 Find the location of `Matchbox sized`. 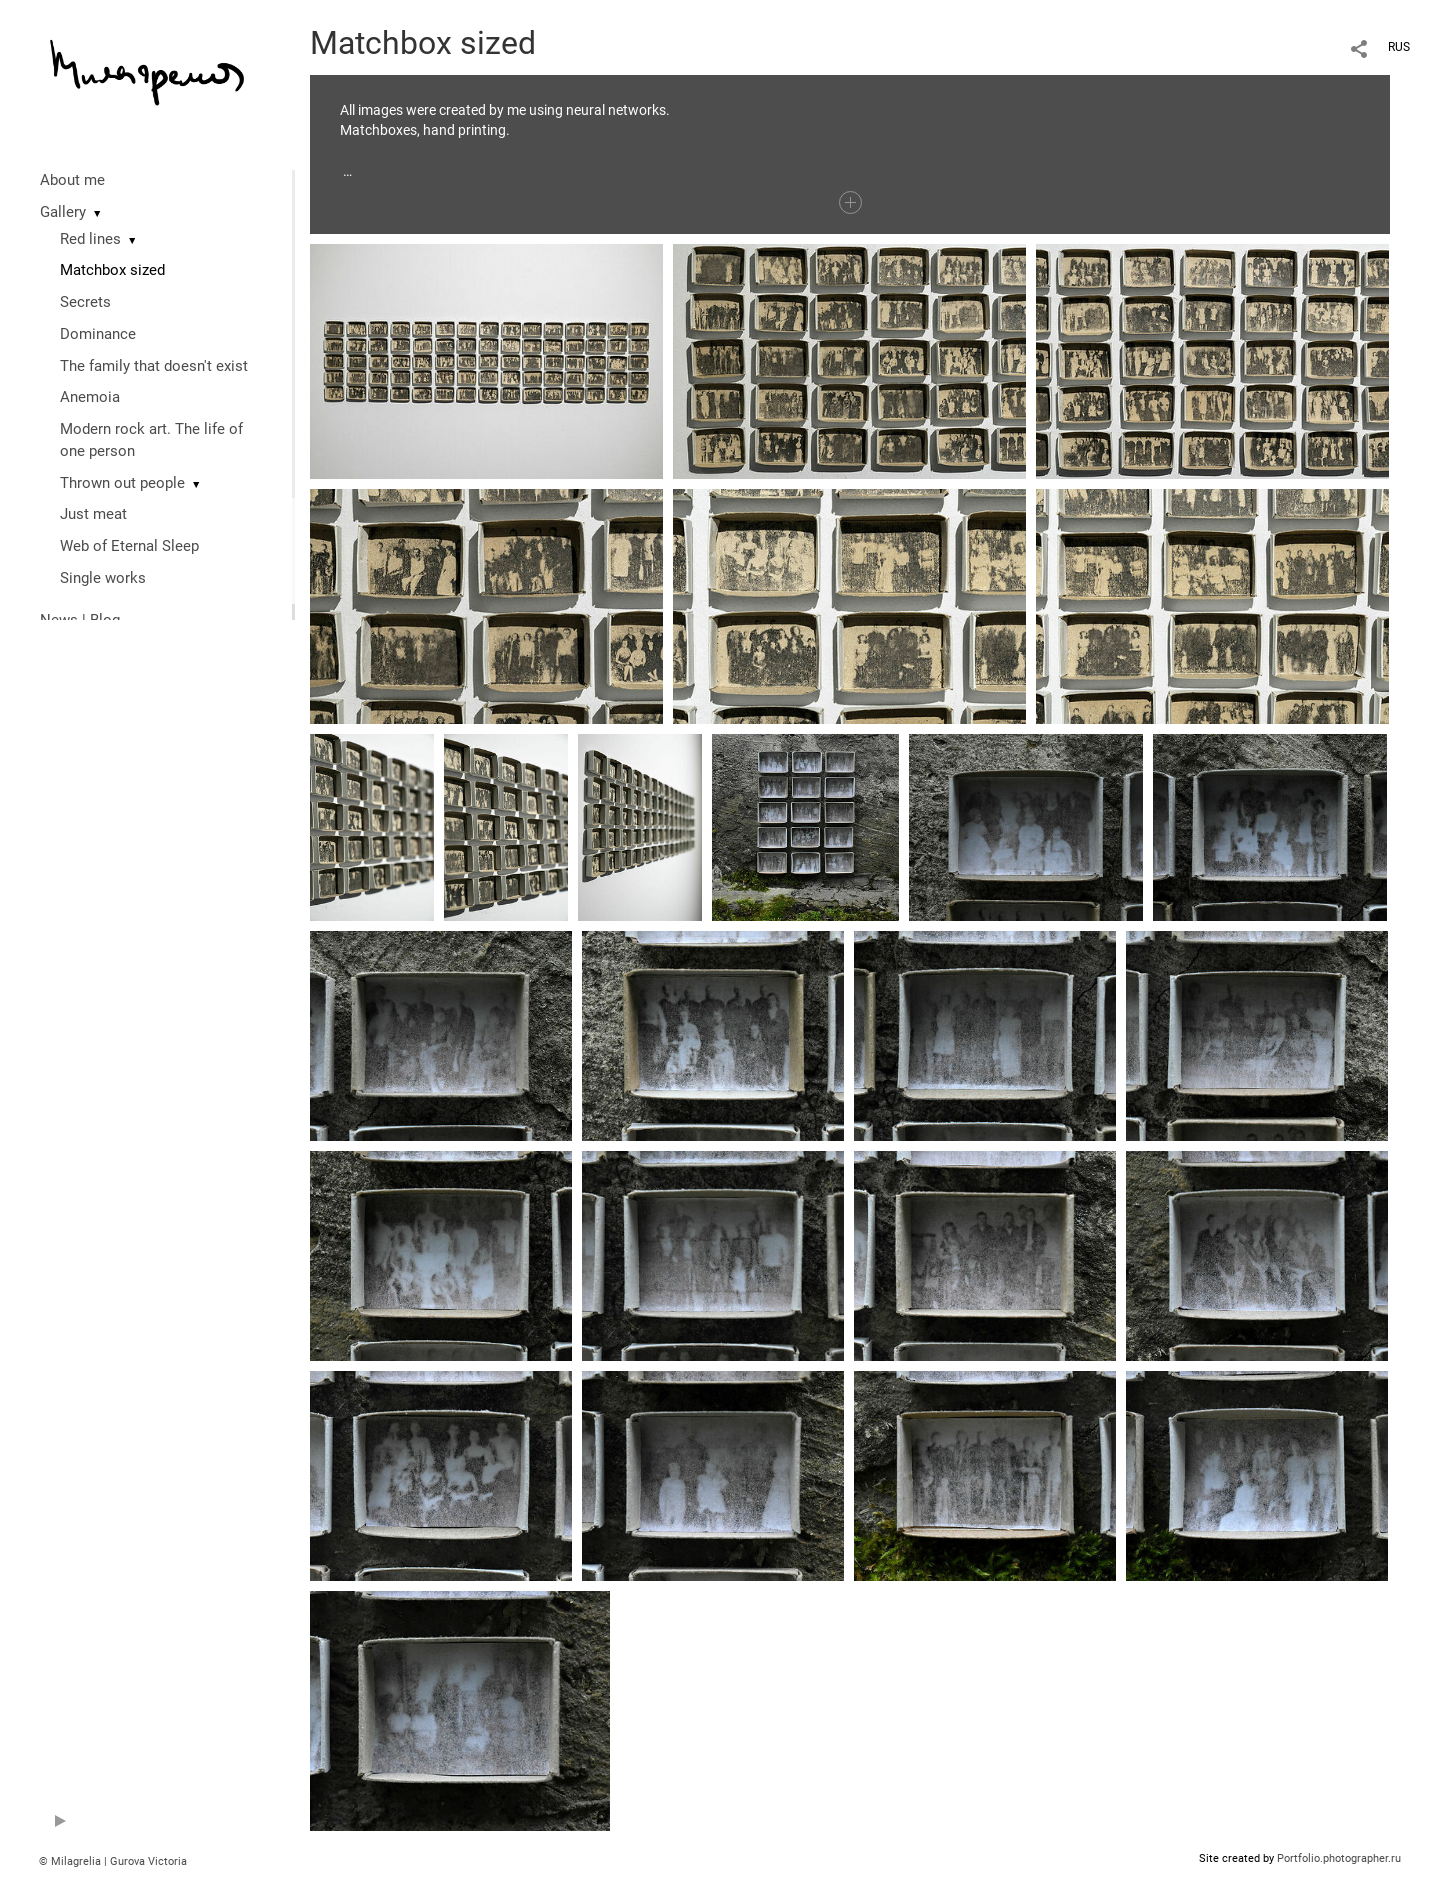

Matchbox sized is located at coordinates (112, 270).